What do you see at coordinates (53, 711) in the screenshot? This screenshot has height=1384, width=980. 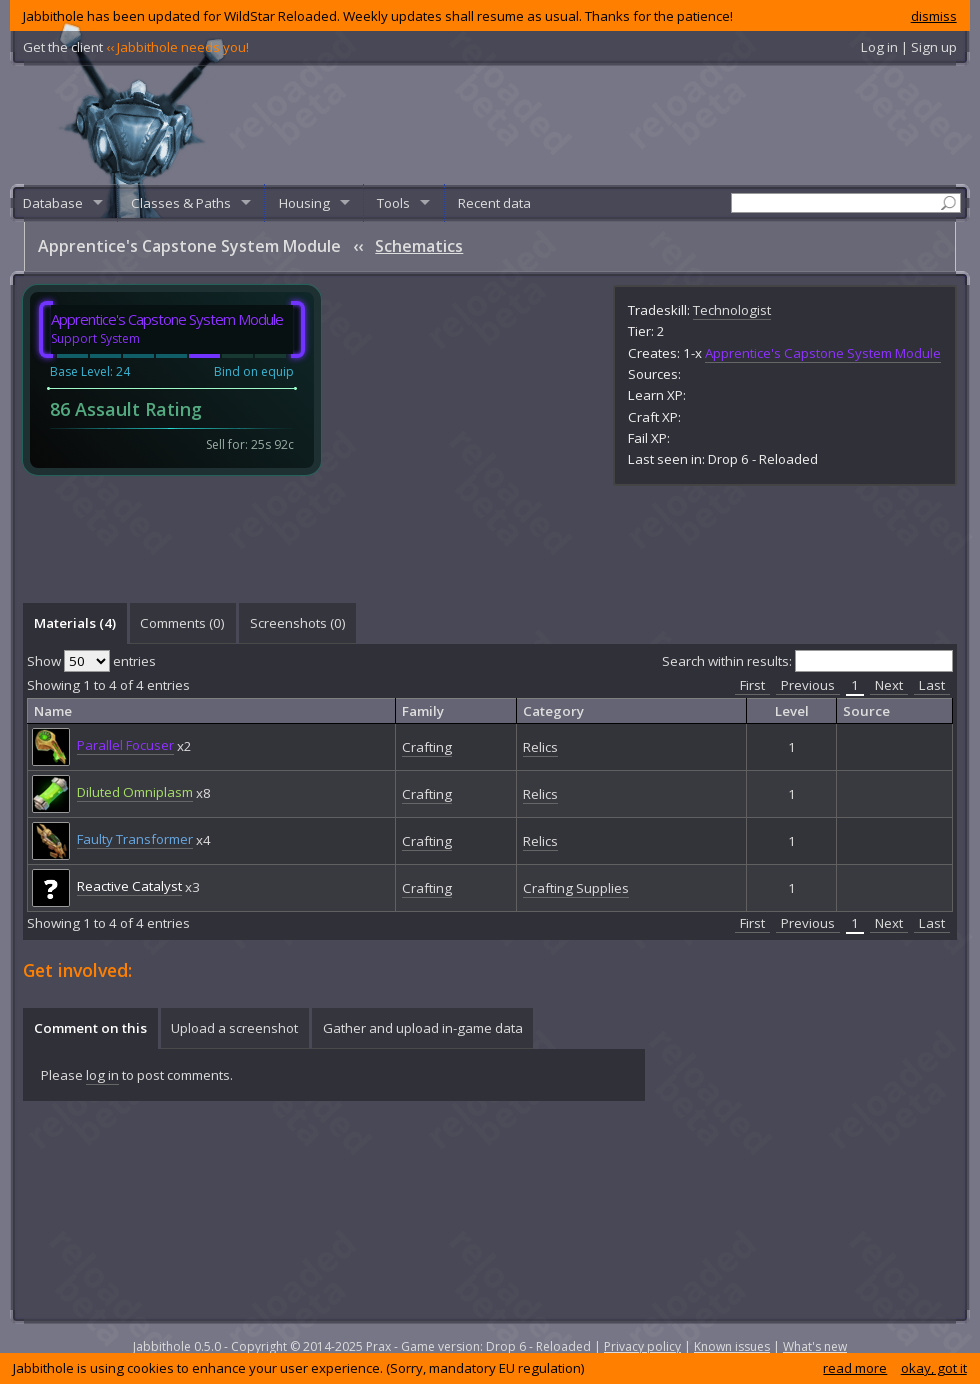 I see `Name [columnheader]` at bounding box center [53, 711].